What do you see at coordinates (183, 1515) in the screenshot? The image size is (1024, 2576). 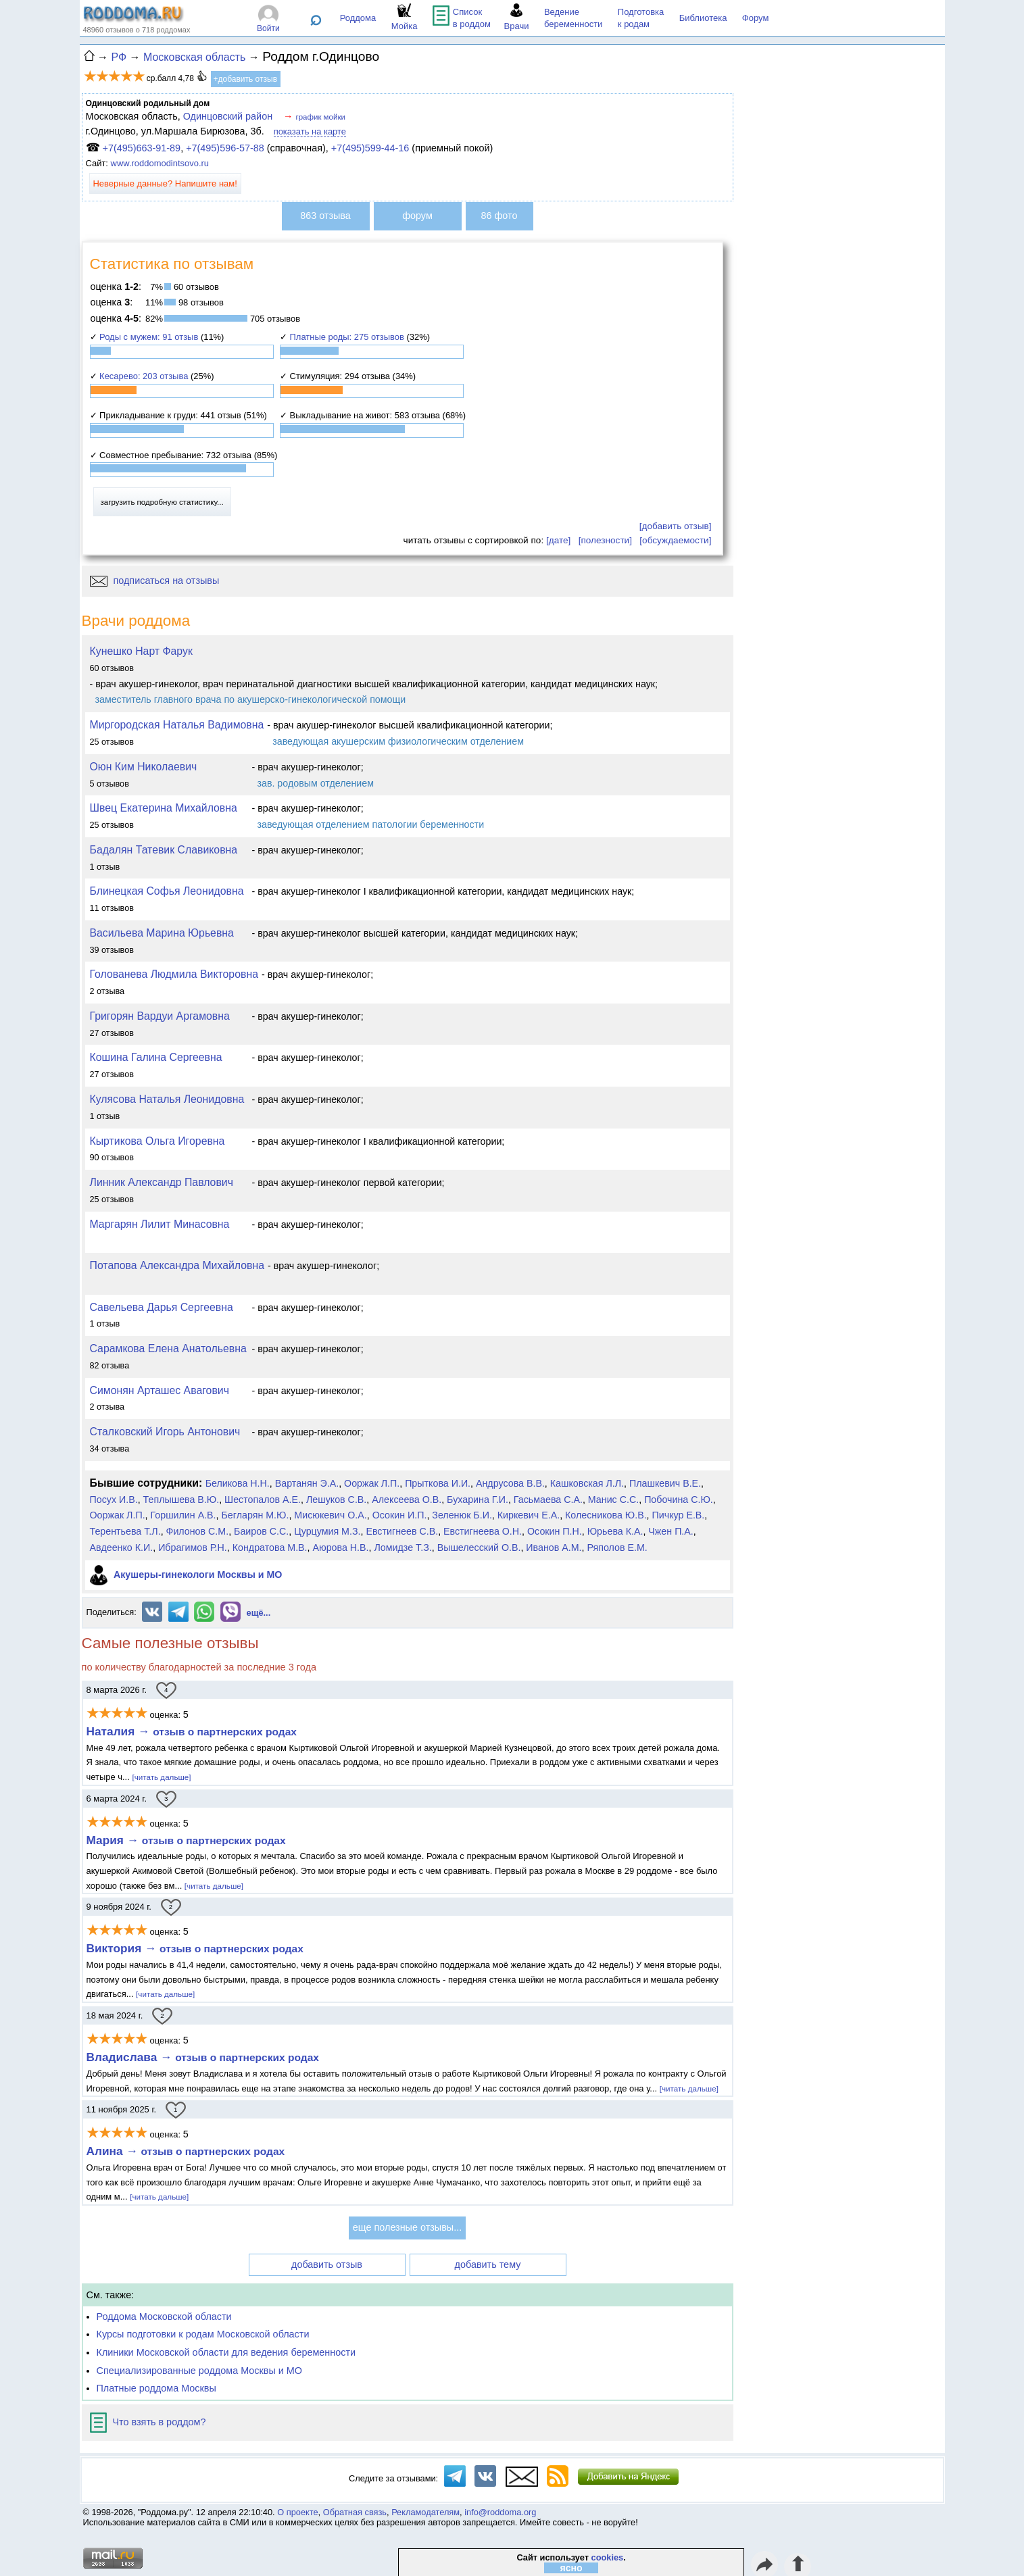 I see `Горшилин А.В.` at bounding box center [183, 1515].